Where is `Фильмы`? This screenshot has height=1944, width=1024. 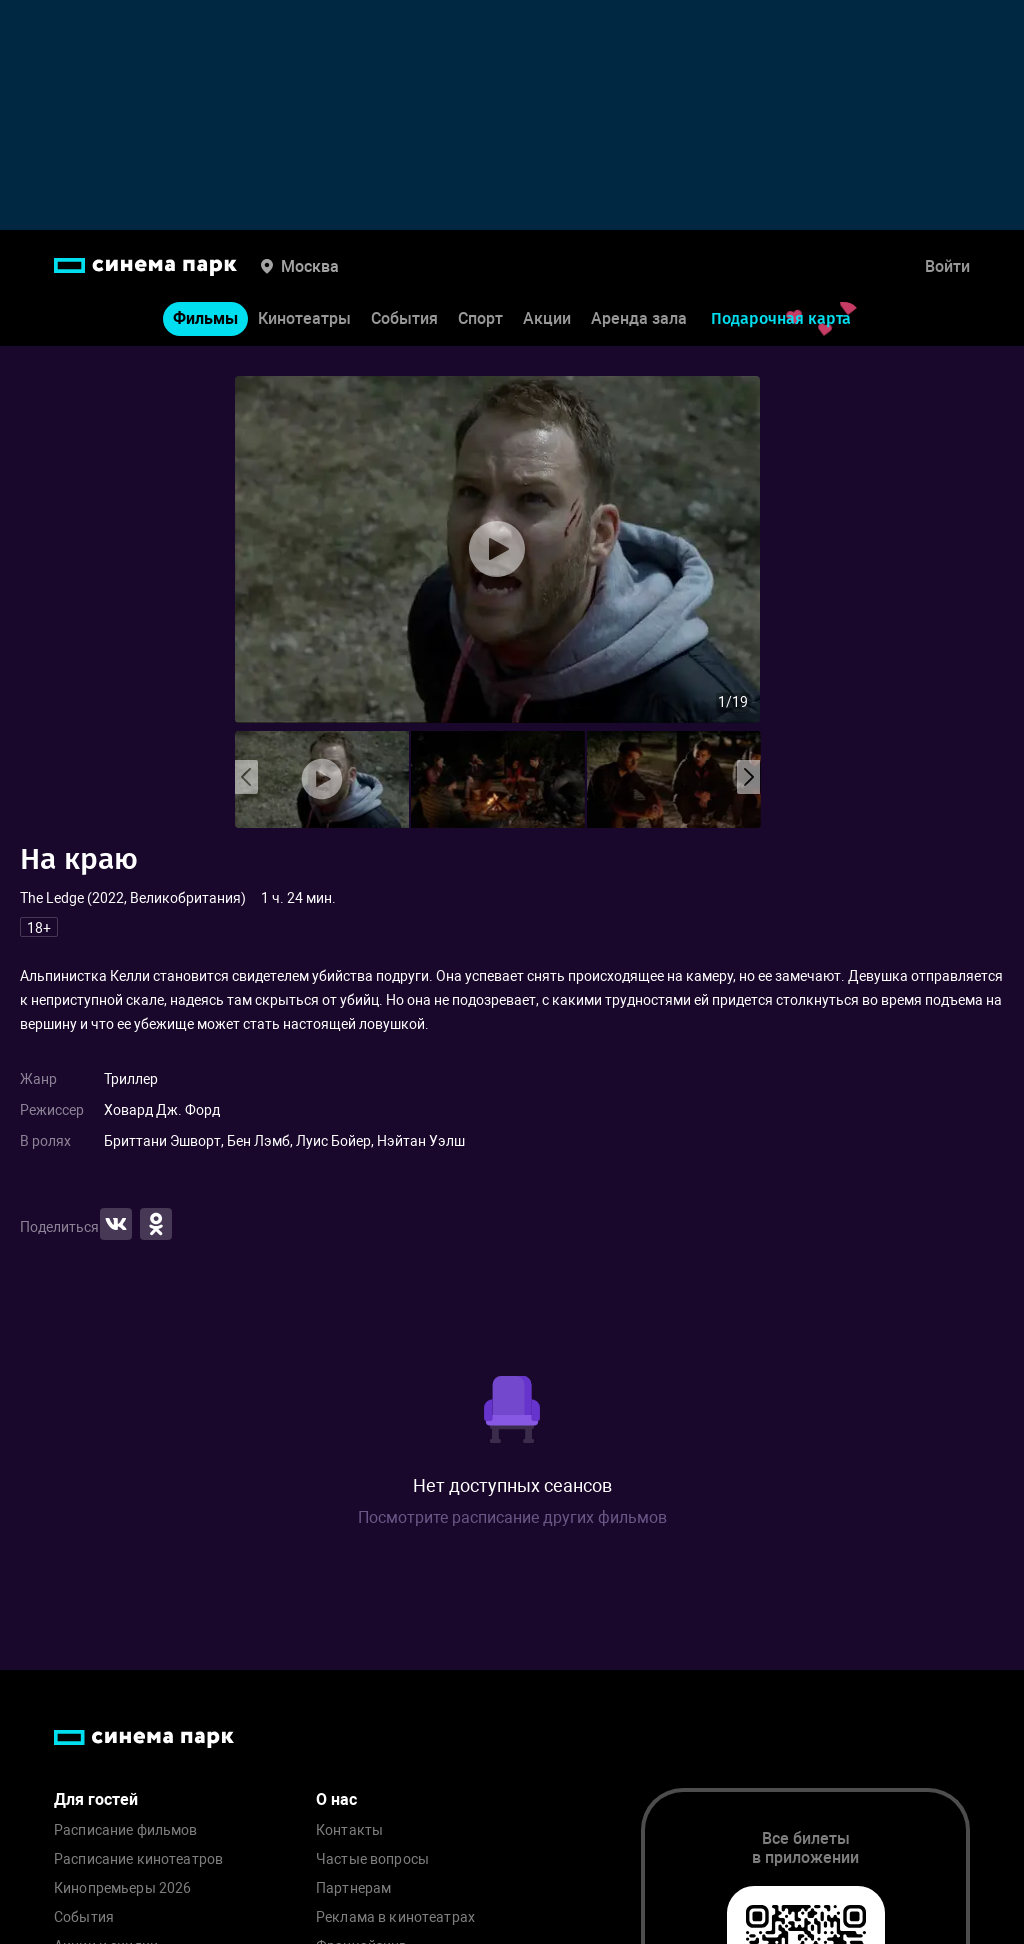
Фильмы is located at coordinates (205, 318).